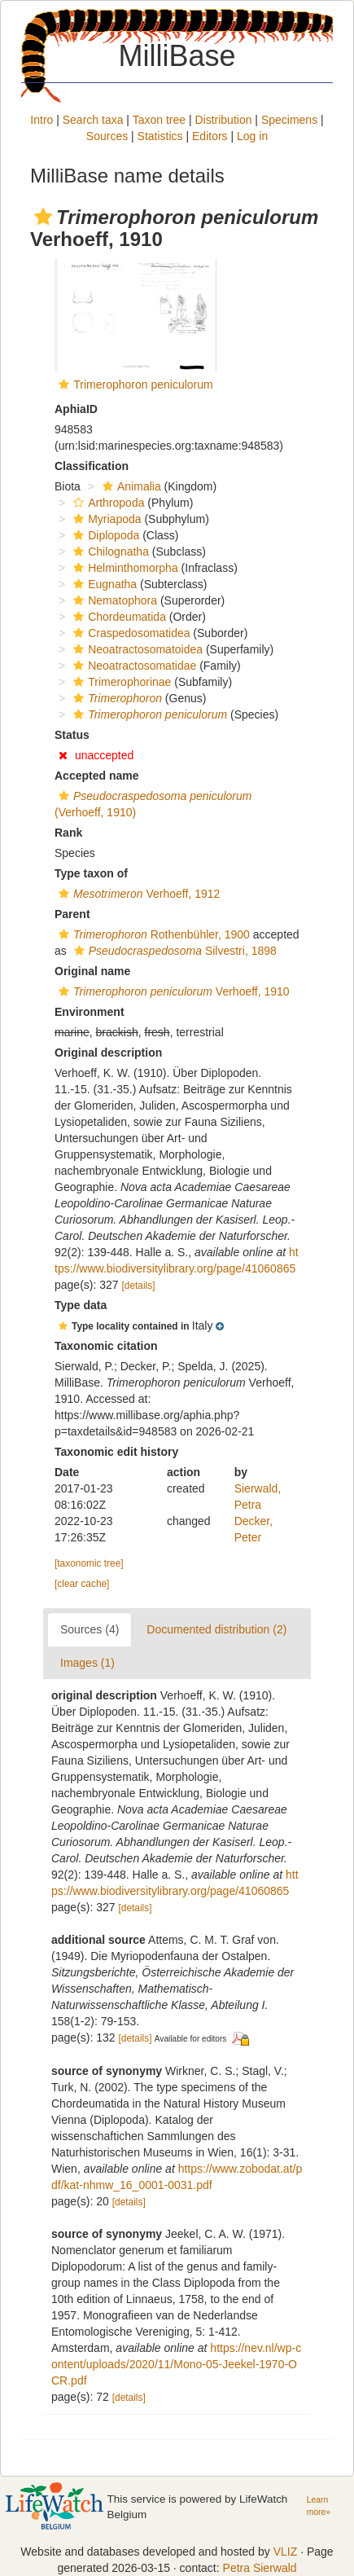  Describe the element at coordinates (92, 971) in the screenshot. I see `Original name` at that location.